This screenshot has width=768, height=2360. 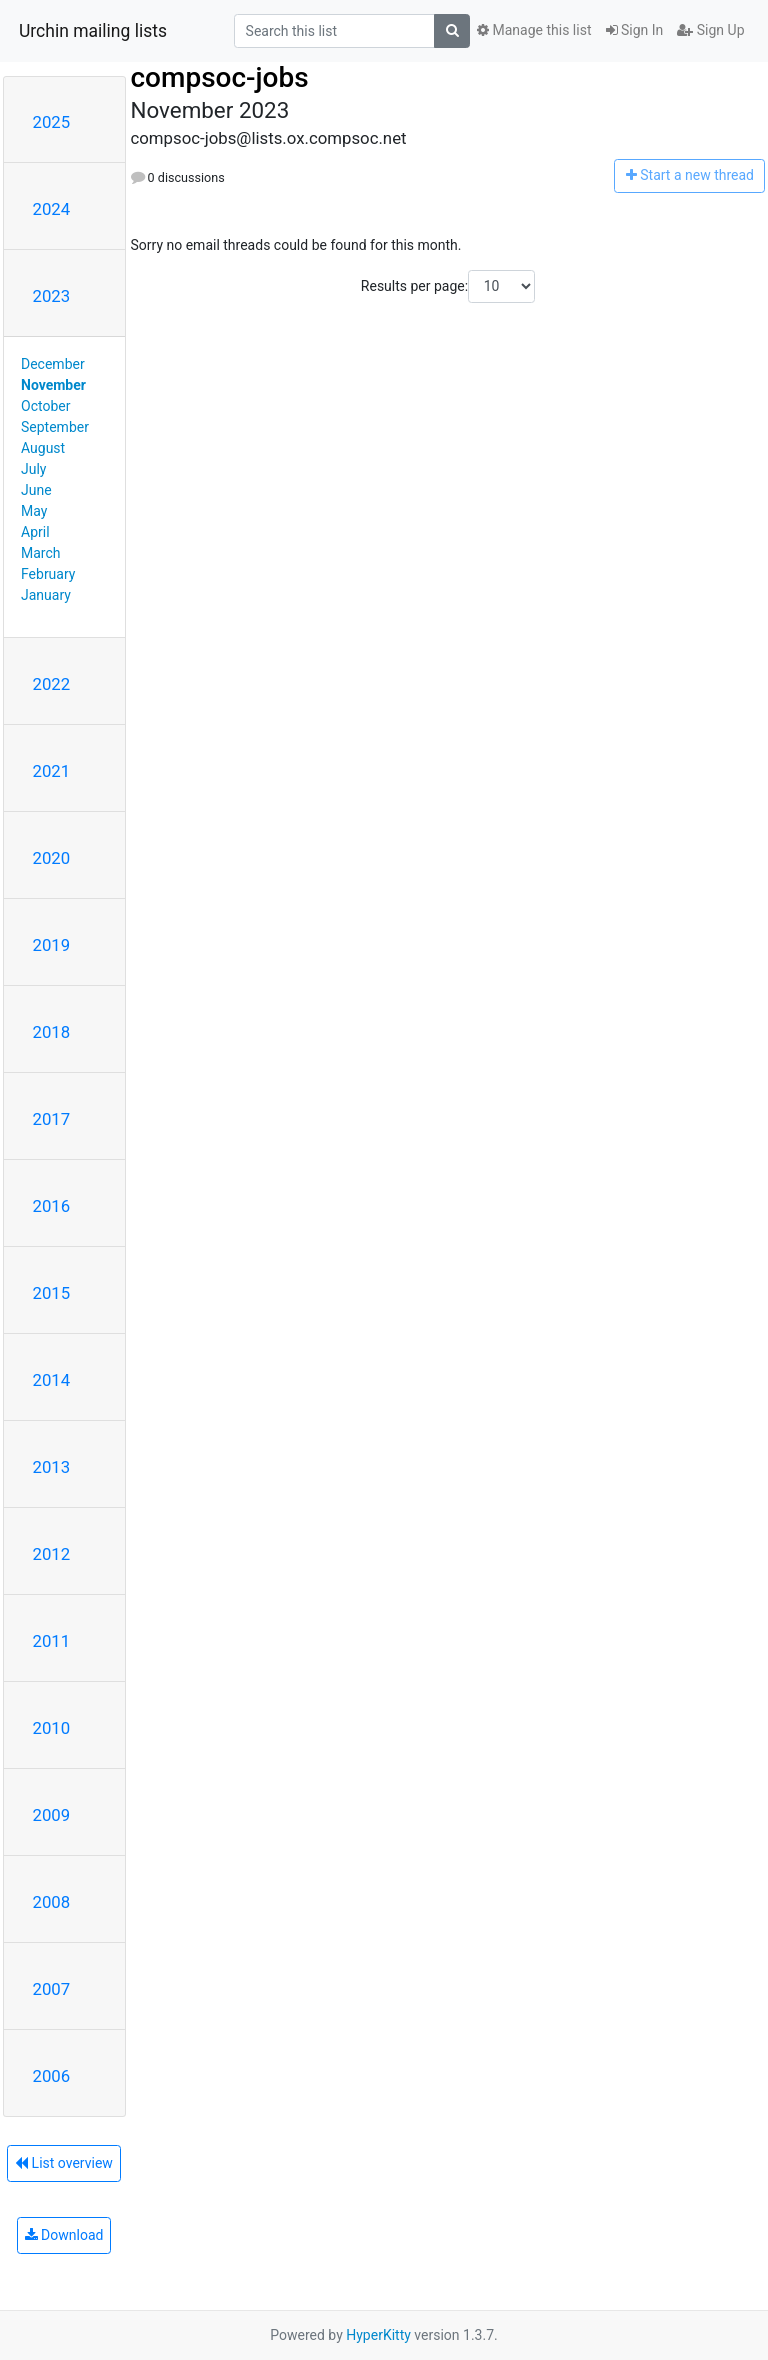 I want to click on 2012, so click(x=52, y=1554).